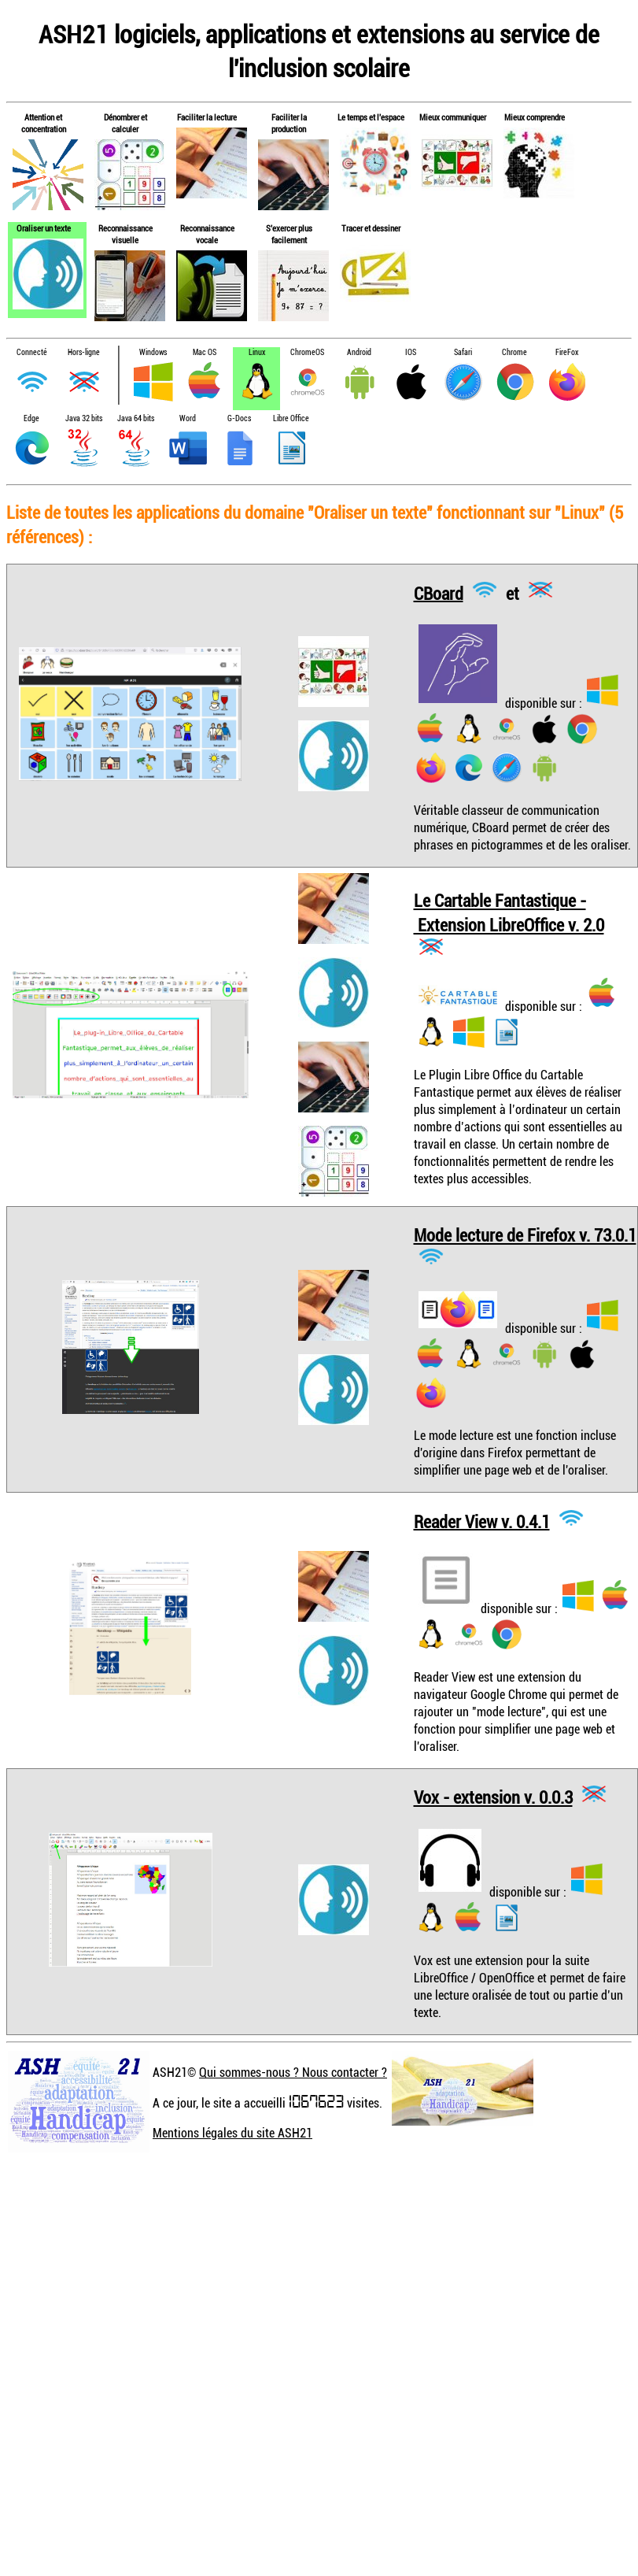 This screenshot has height=2576, width=638. Describe the element at coordinates (307, 352) in the screenshot. I see `ChromeOS` at that location.